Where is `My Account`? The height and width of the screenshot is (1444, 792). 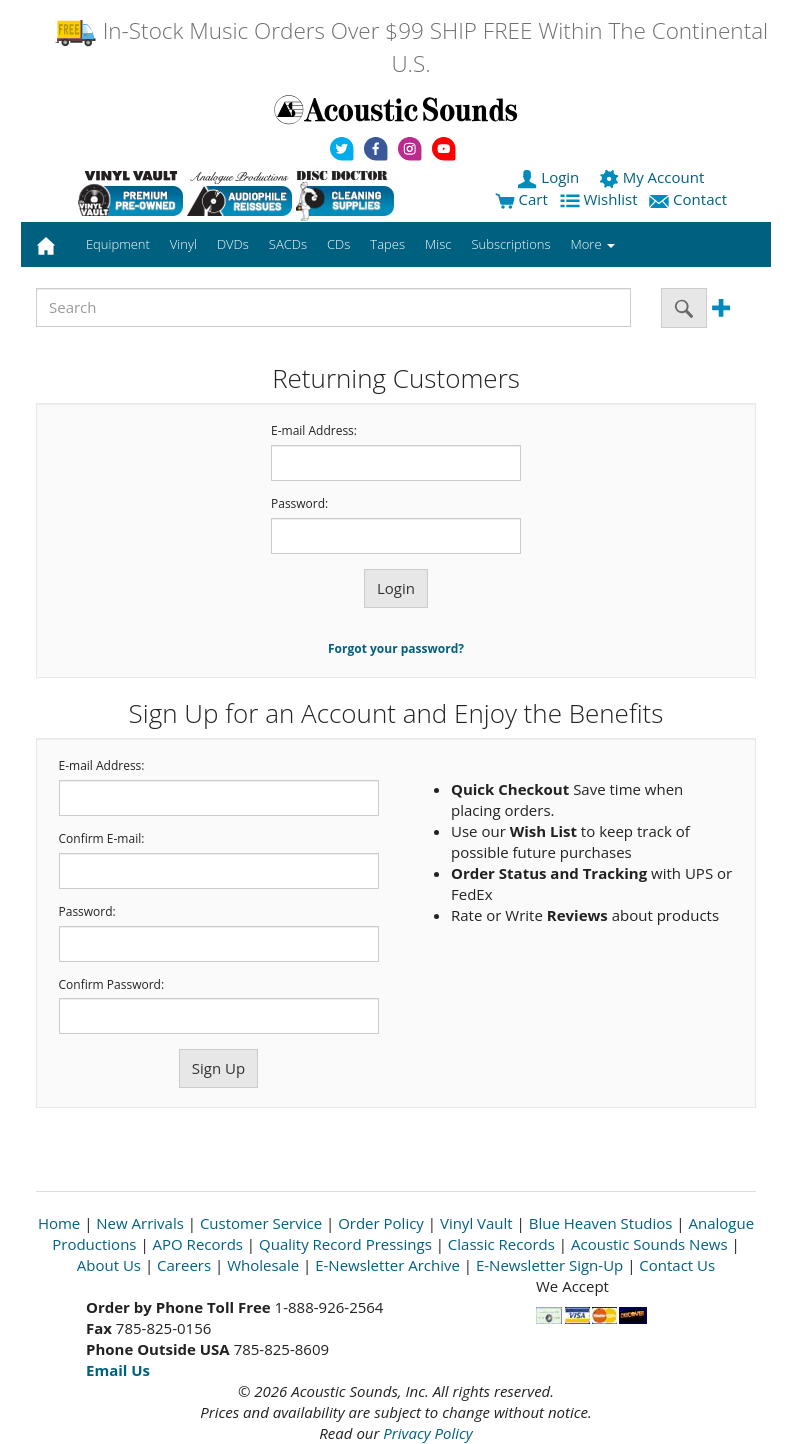 My Account is located at coordinates (653, 177).